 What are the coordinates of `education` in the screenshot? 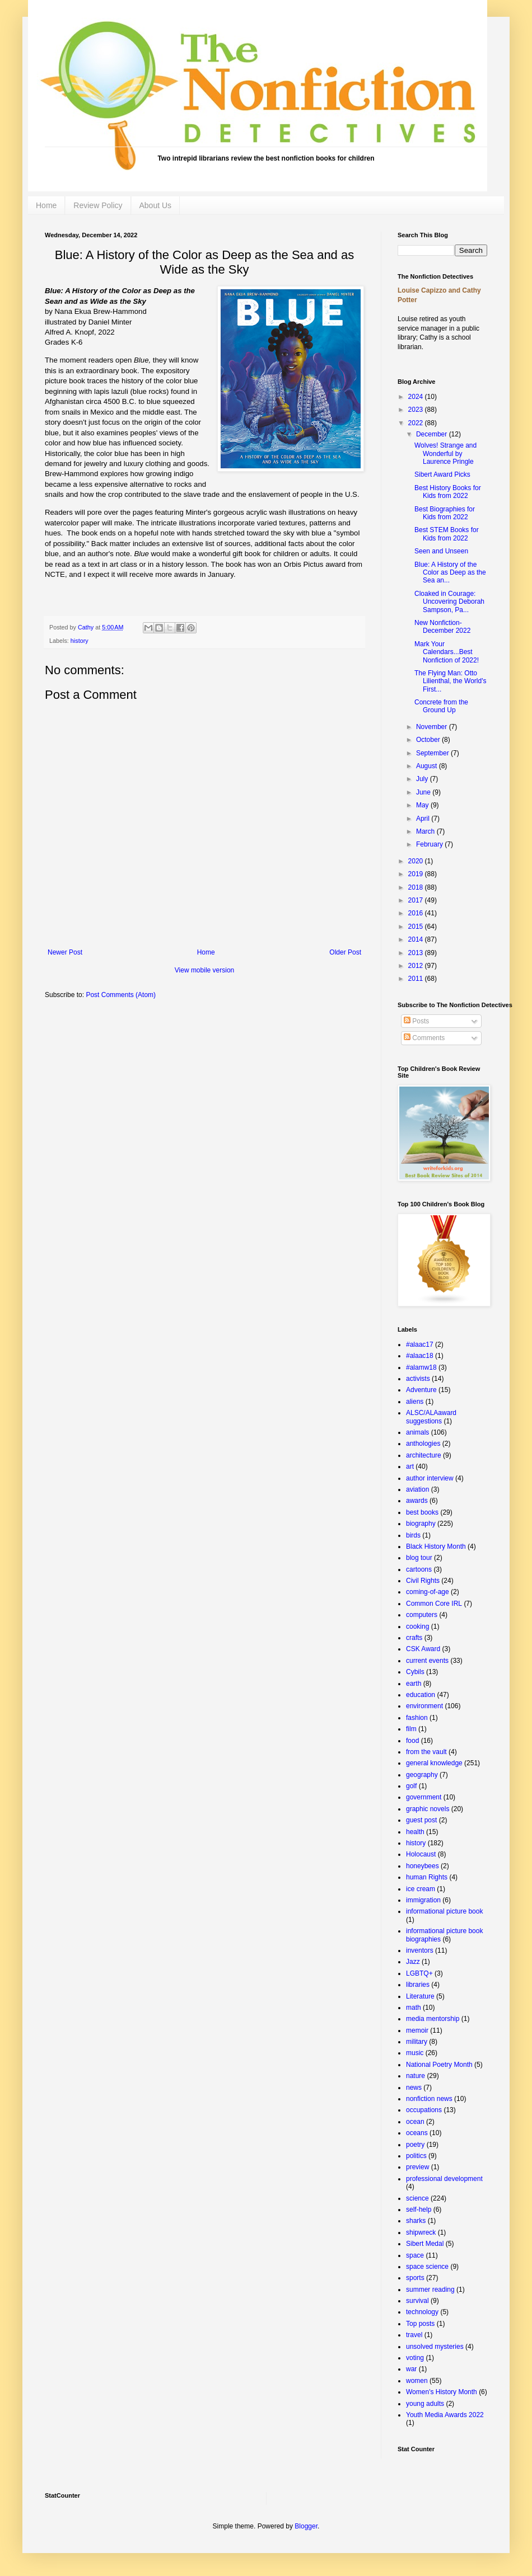 It's located at (420, 1695).